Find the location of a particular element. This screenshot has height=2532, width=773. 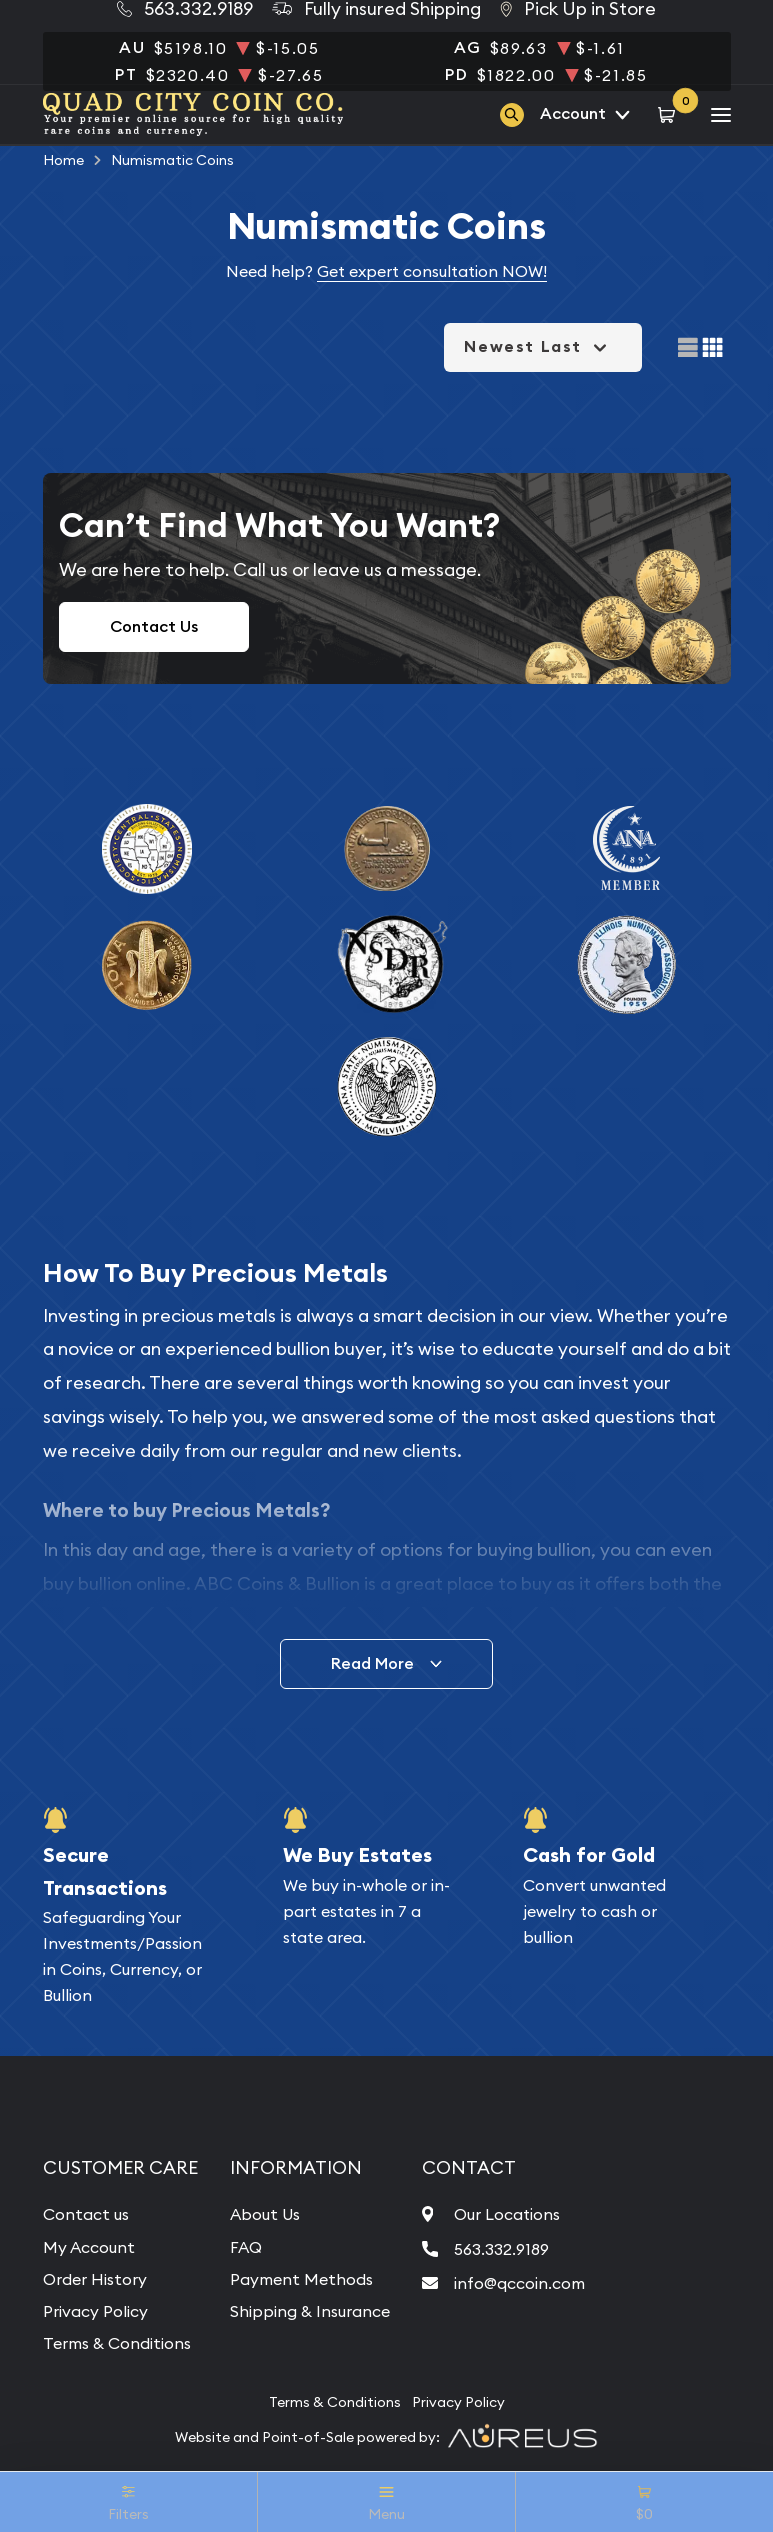

My Account is located at coordinates (89, 2247).